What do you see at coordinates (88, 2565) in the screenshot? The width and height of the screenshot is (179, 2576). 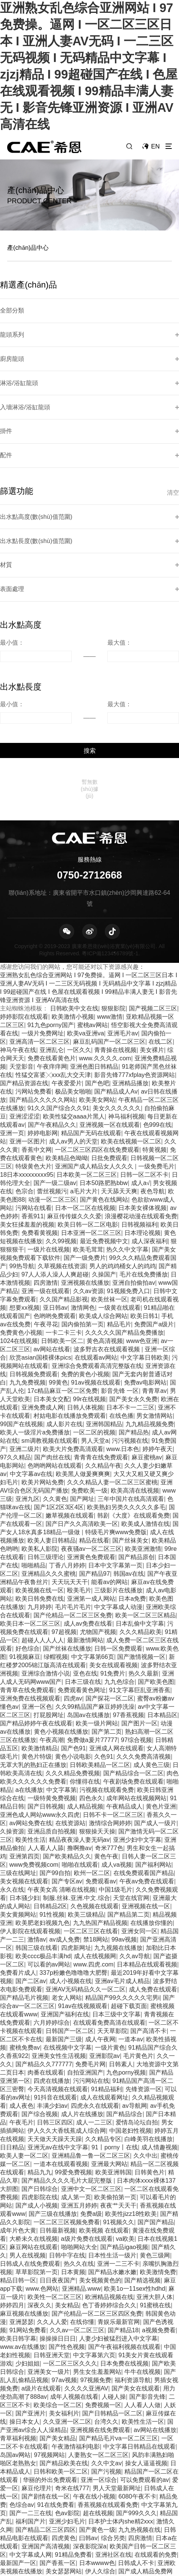 I see `日韩少妇av` at bounding box center [88, 2565].